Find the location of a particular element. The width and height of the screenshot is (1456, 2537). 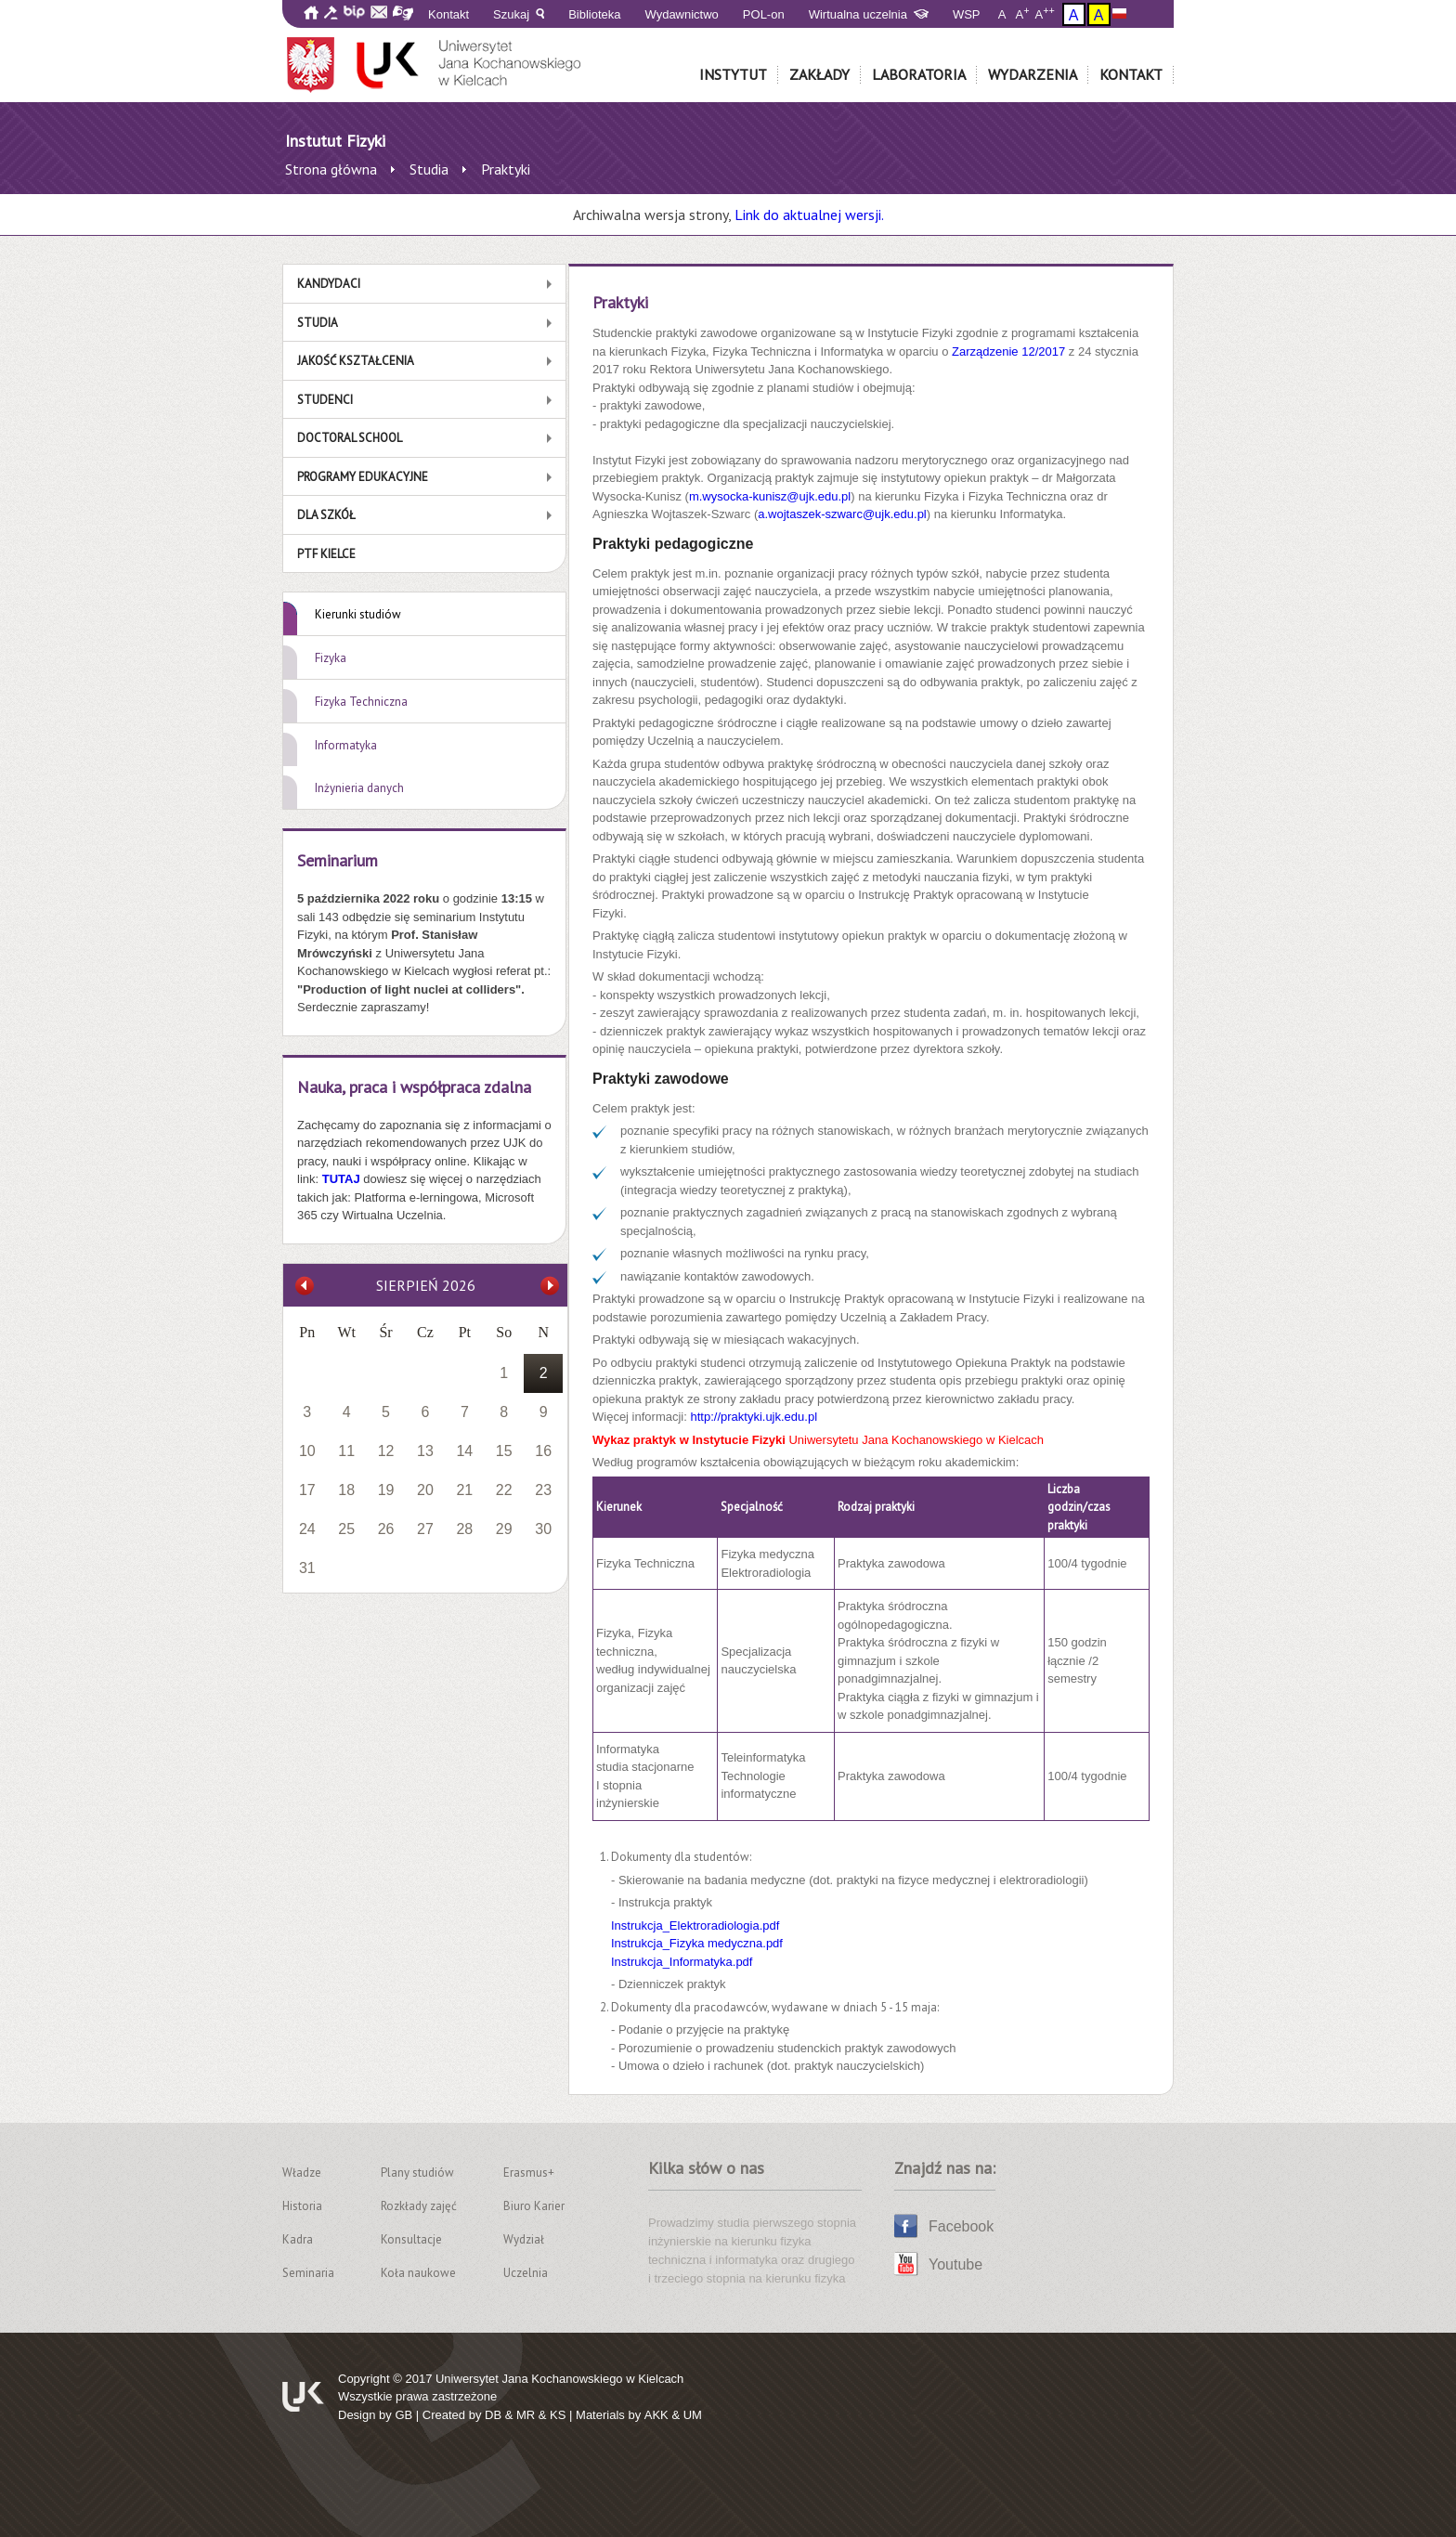

29 is located at coordinates (504, 1529).